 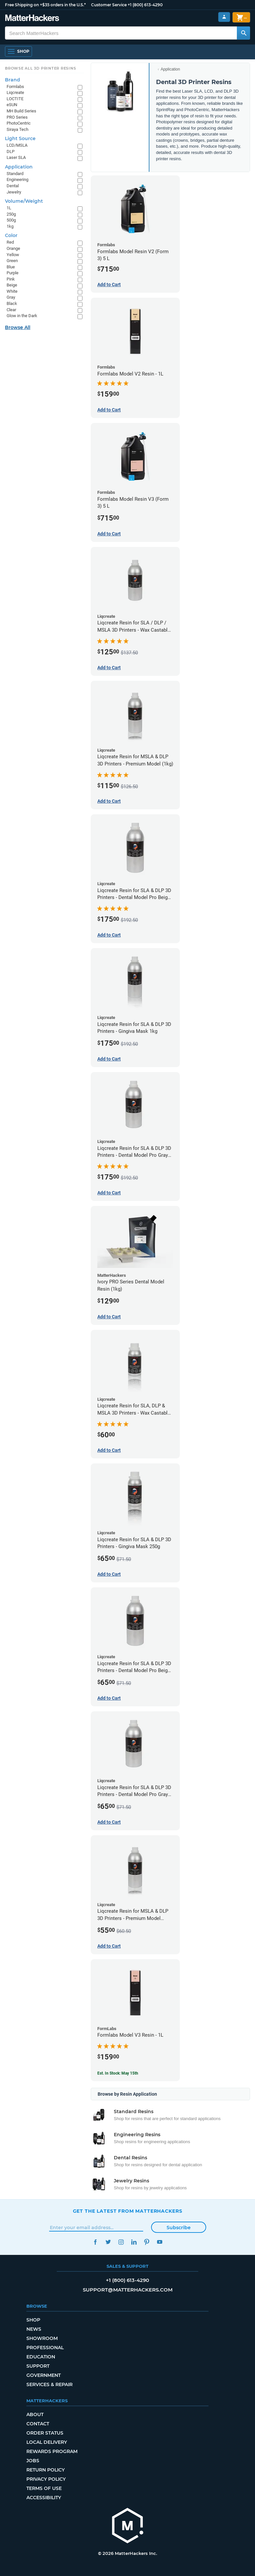 What do you see at coordinates (16, 157) in the screenshot?
I see `Laser SLA` at bounding box center [16, 157].